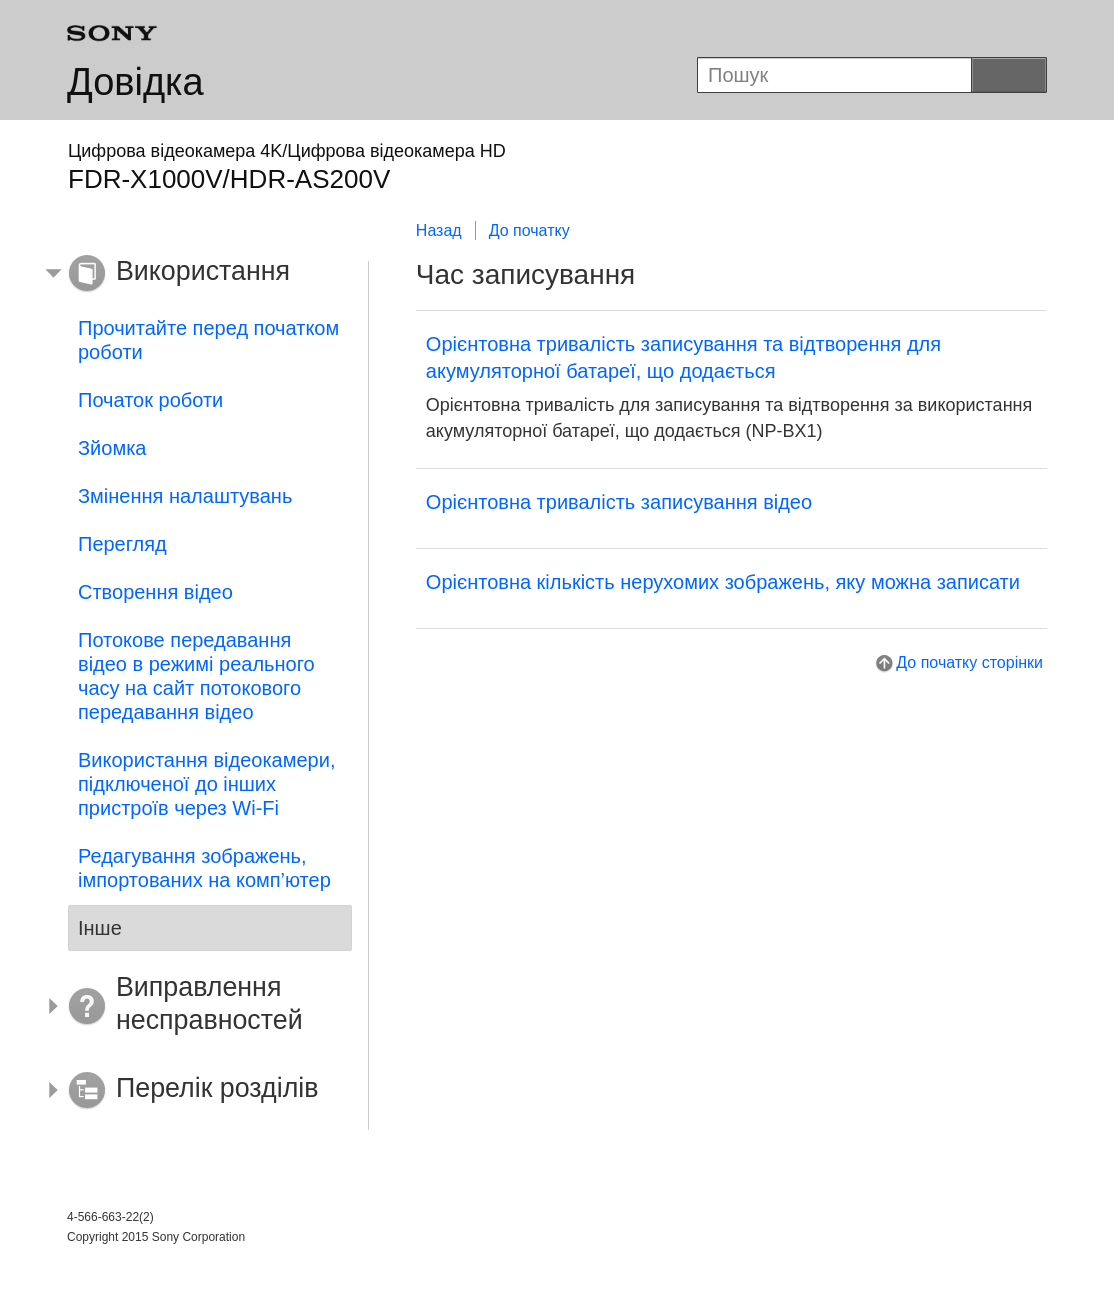 The width and height of the screenshot is (1114, 1295). What do you see at coordinates (529, 230) in the screenshot?
I see `До початку` at bounding box center [529, 230].